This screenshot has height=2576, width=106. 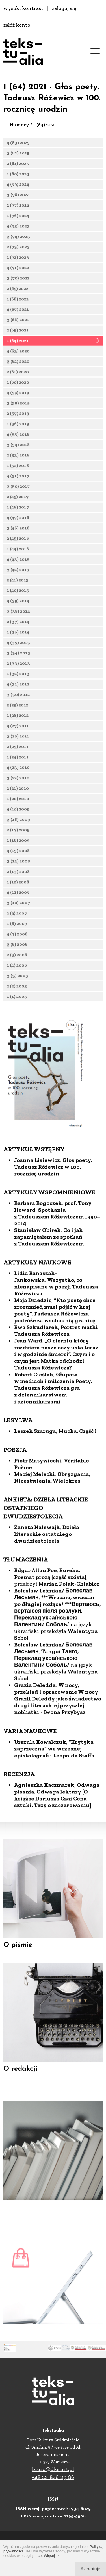 What do you see at coordinates (18, 240) in the screenshot?
I see `3 (74) 2023` at bounding box center [18, 240].